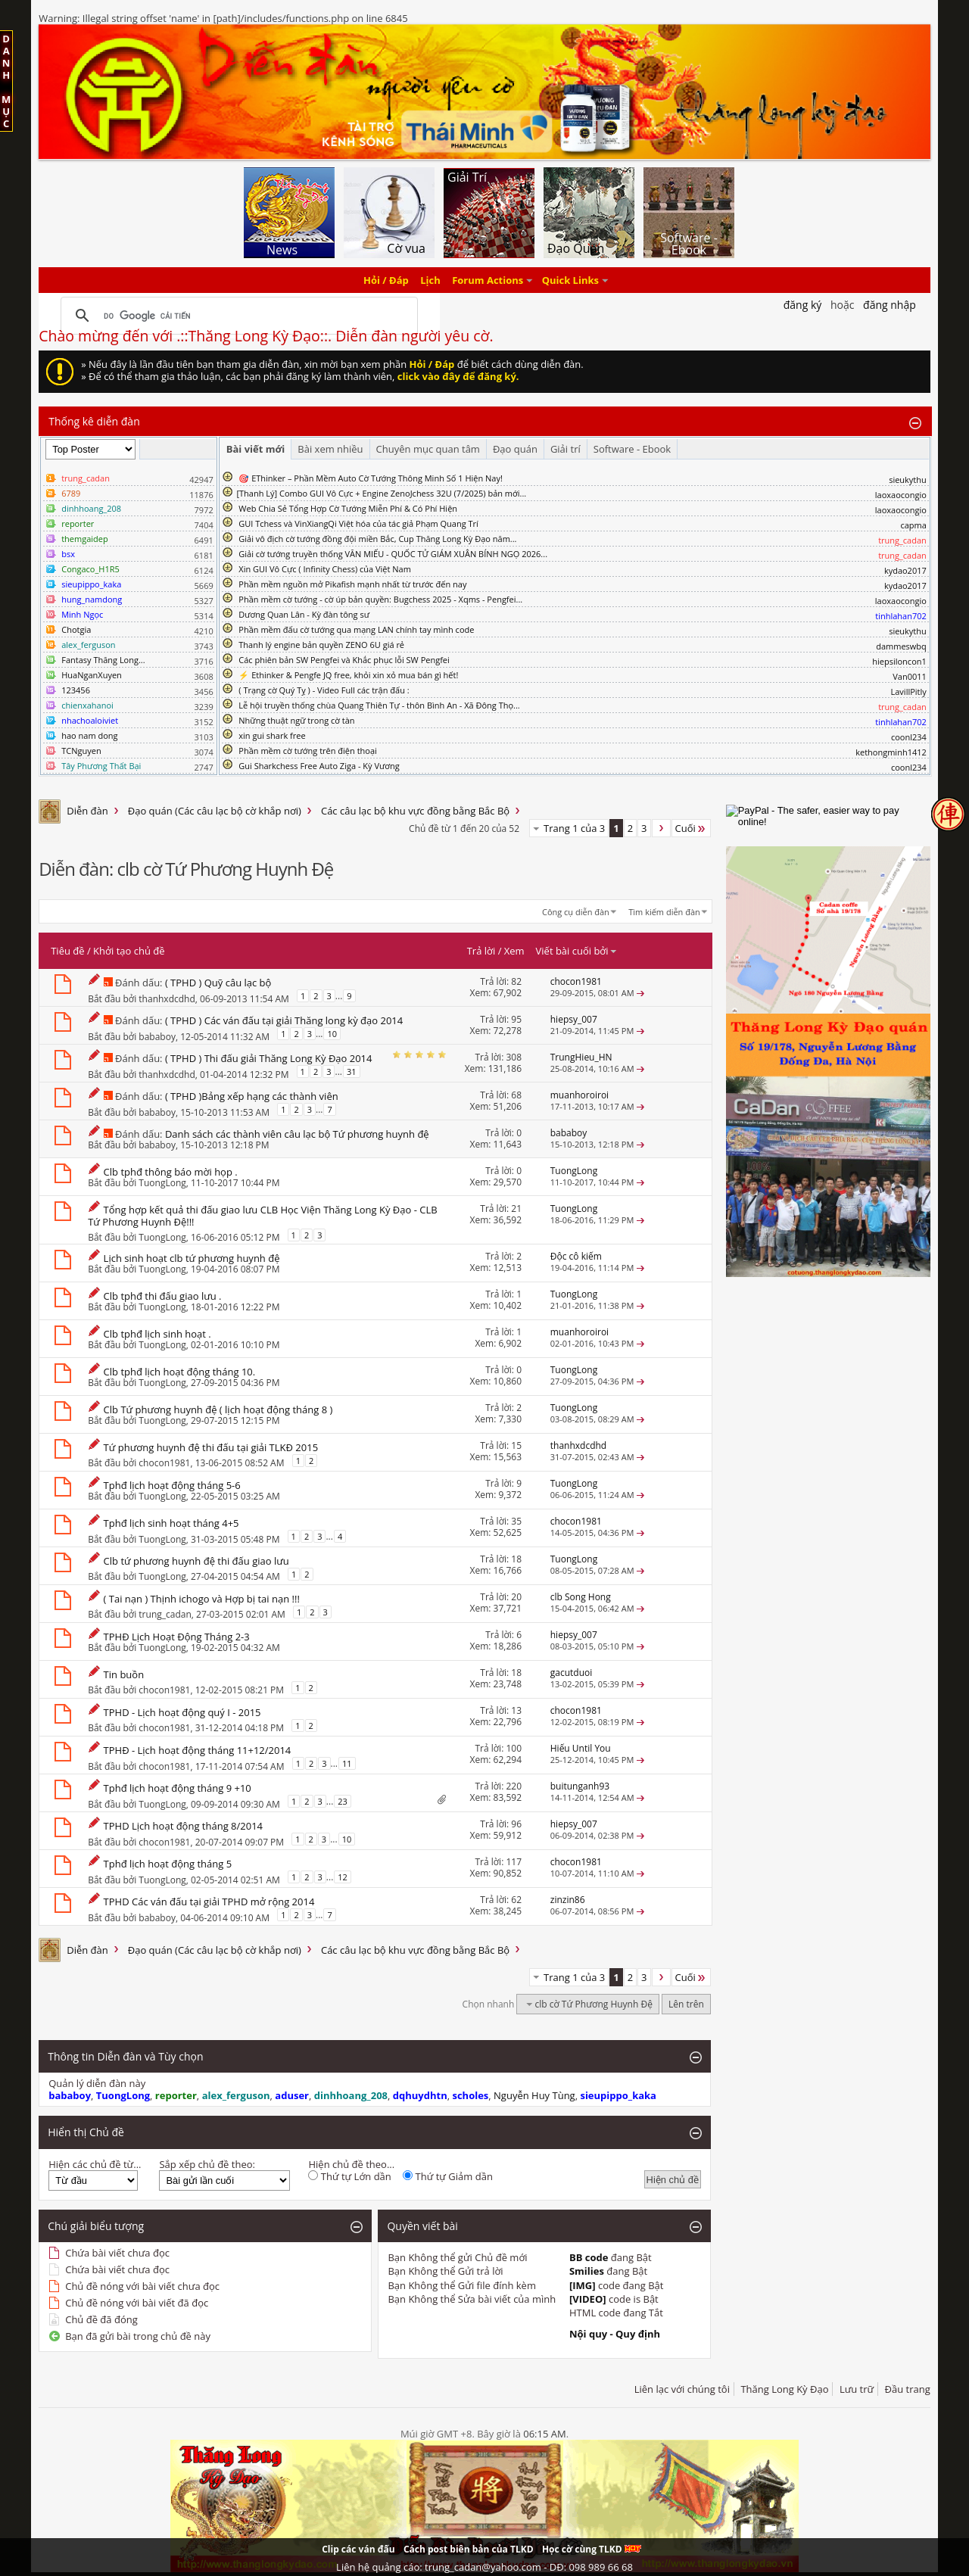 This screenshot has width=969, height=2576. I want to click on BB code, so click(589, 2257).